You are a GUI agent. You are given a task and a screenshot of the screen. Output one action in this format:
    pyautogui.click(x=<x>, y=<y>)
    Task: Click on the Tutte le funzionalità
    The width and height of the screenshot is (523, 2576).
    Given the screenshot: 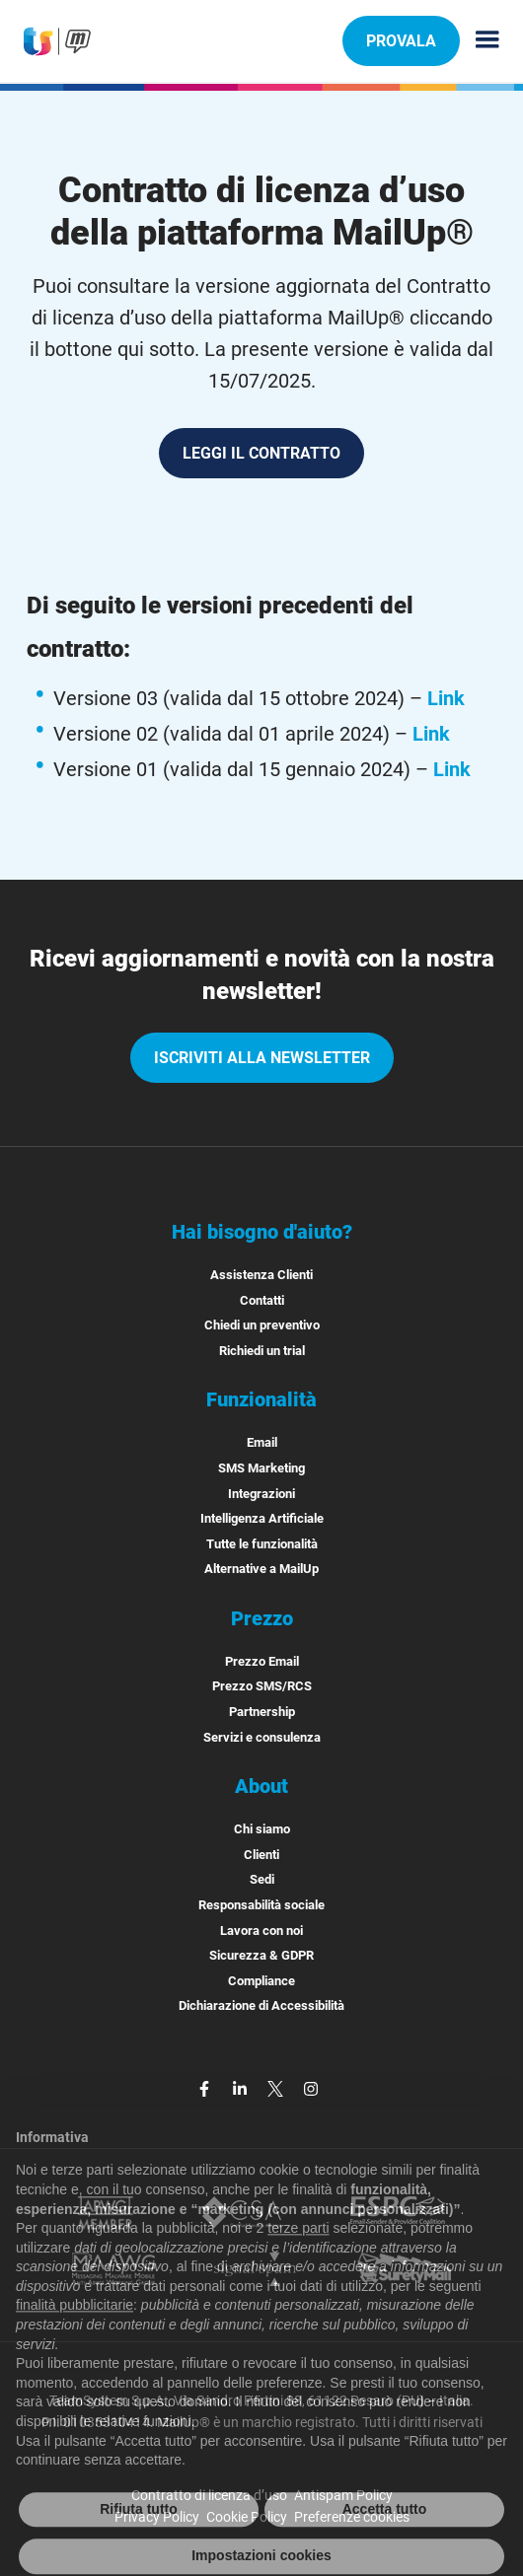 What is the action you would take?
    pyautogui.click(x=262, y=1544)
    